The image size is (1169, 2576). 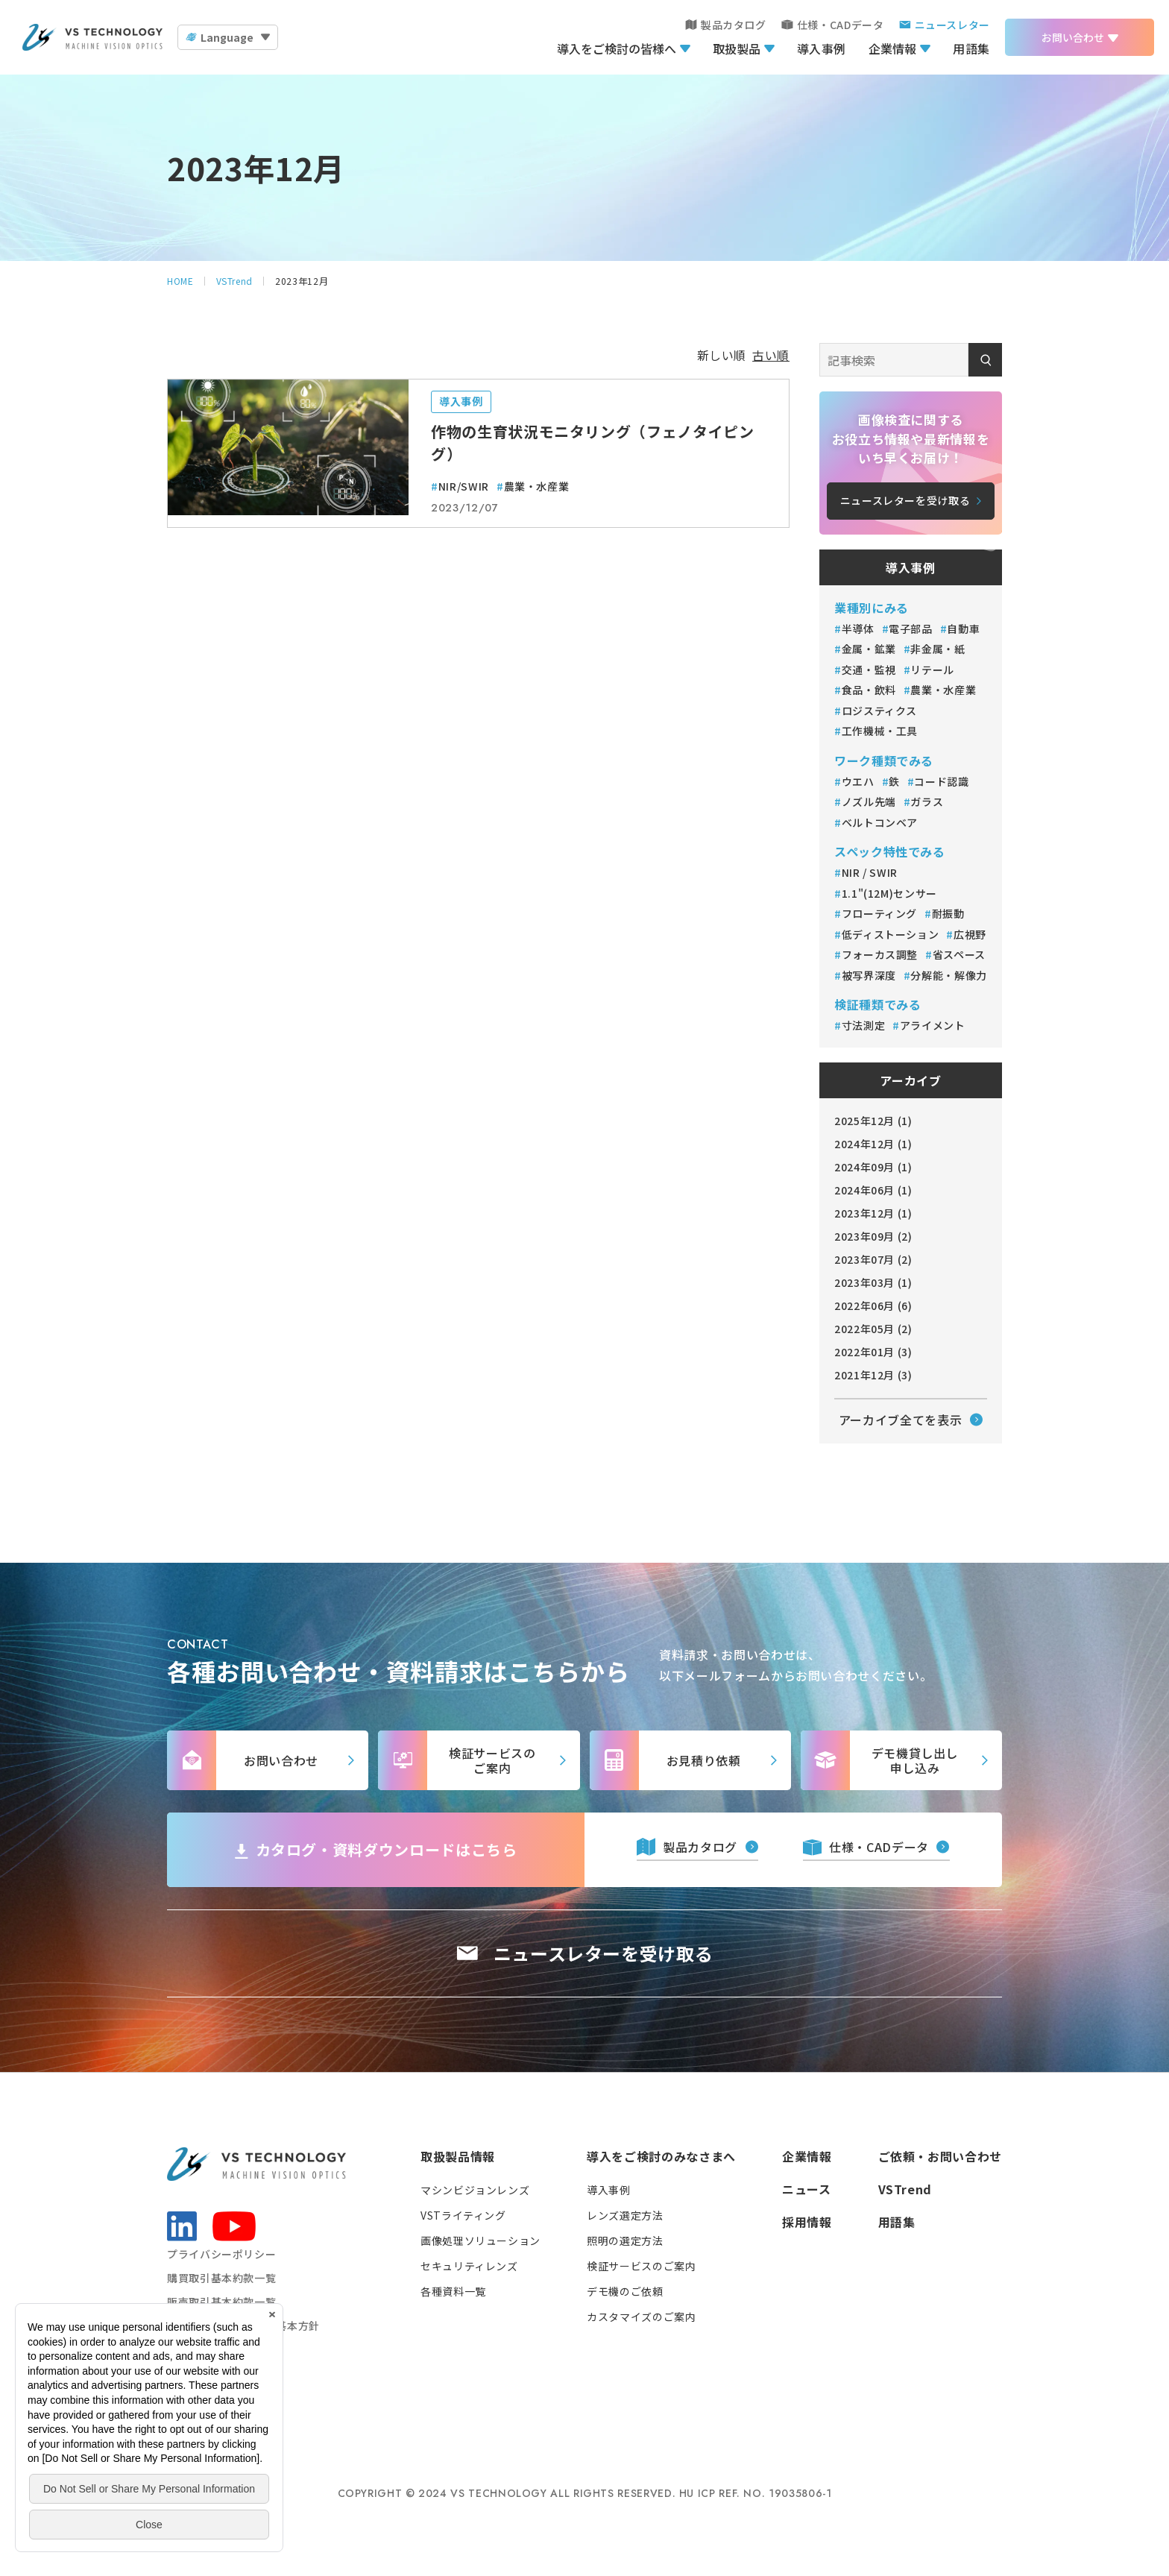 What do you see at coordinates (889, 893) in the screenshot?
I see `1.1"(12M)センサー` at bounding box center [889, 893].